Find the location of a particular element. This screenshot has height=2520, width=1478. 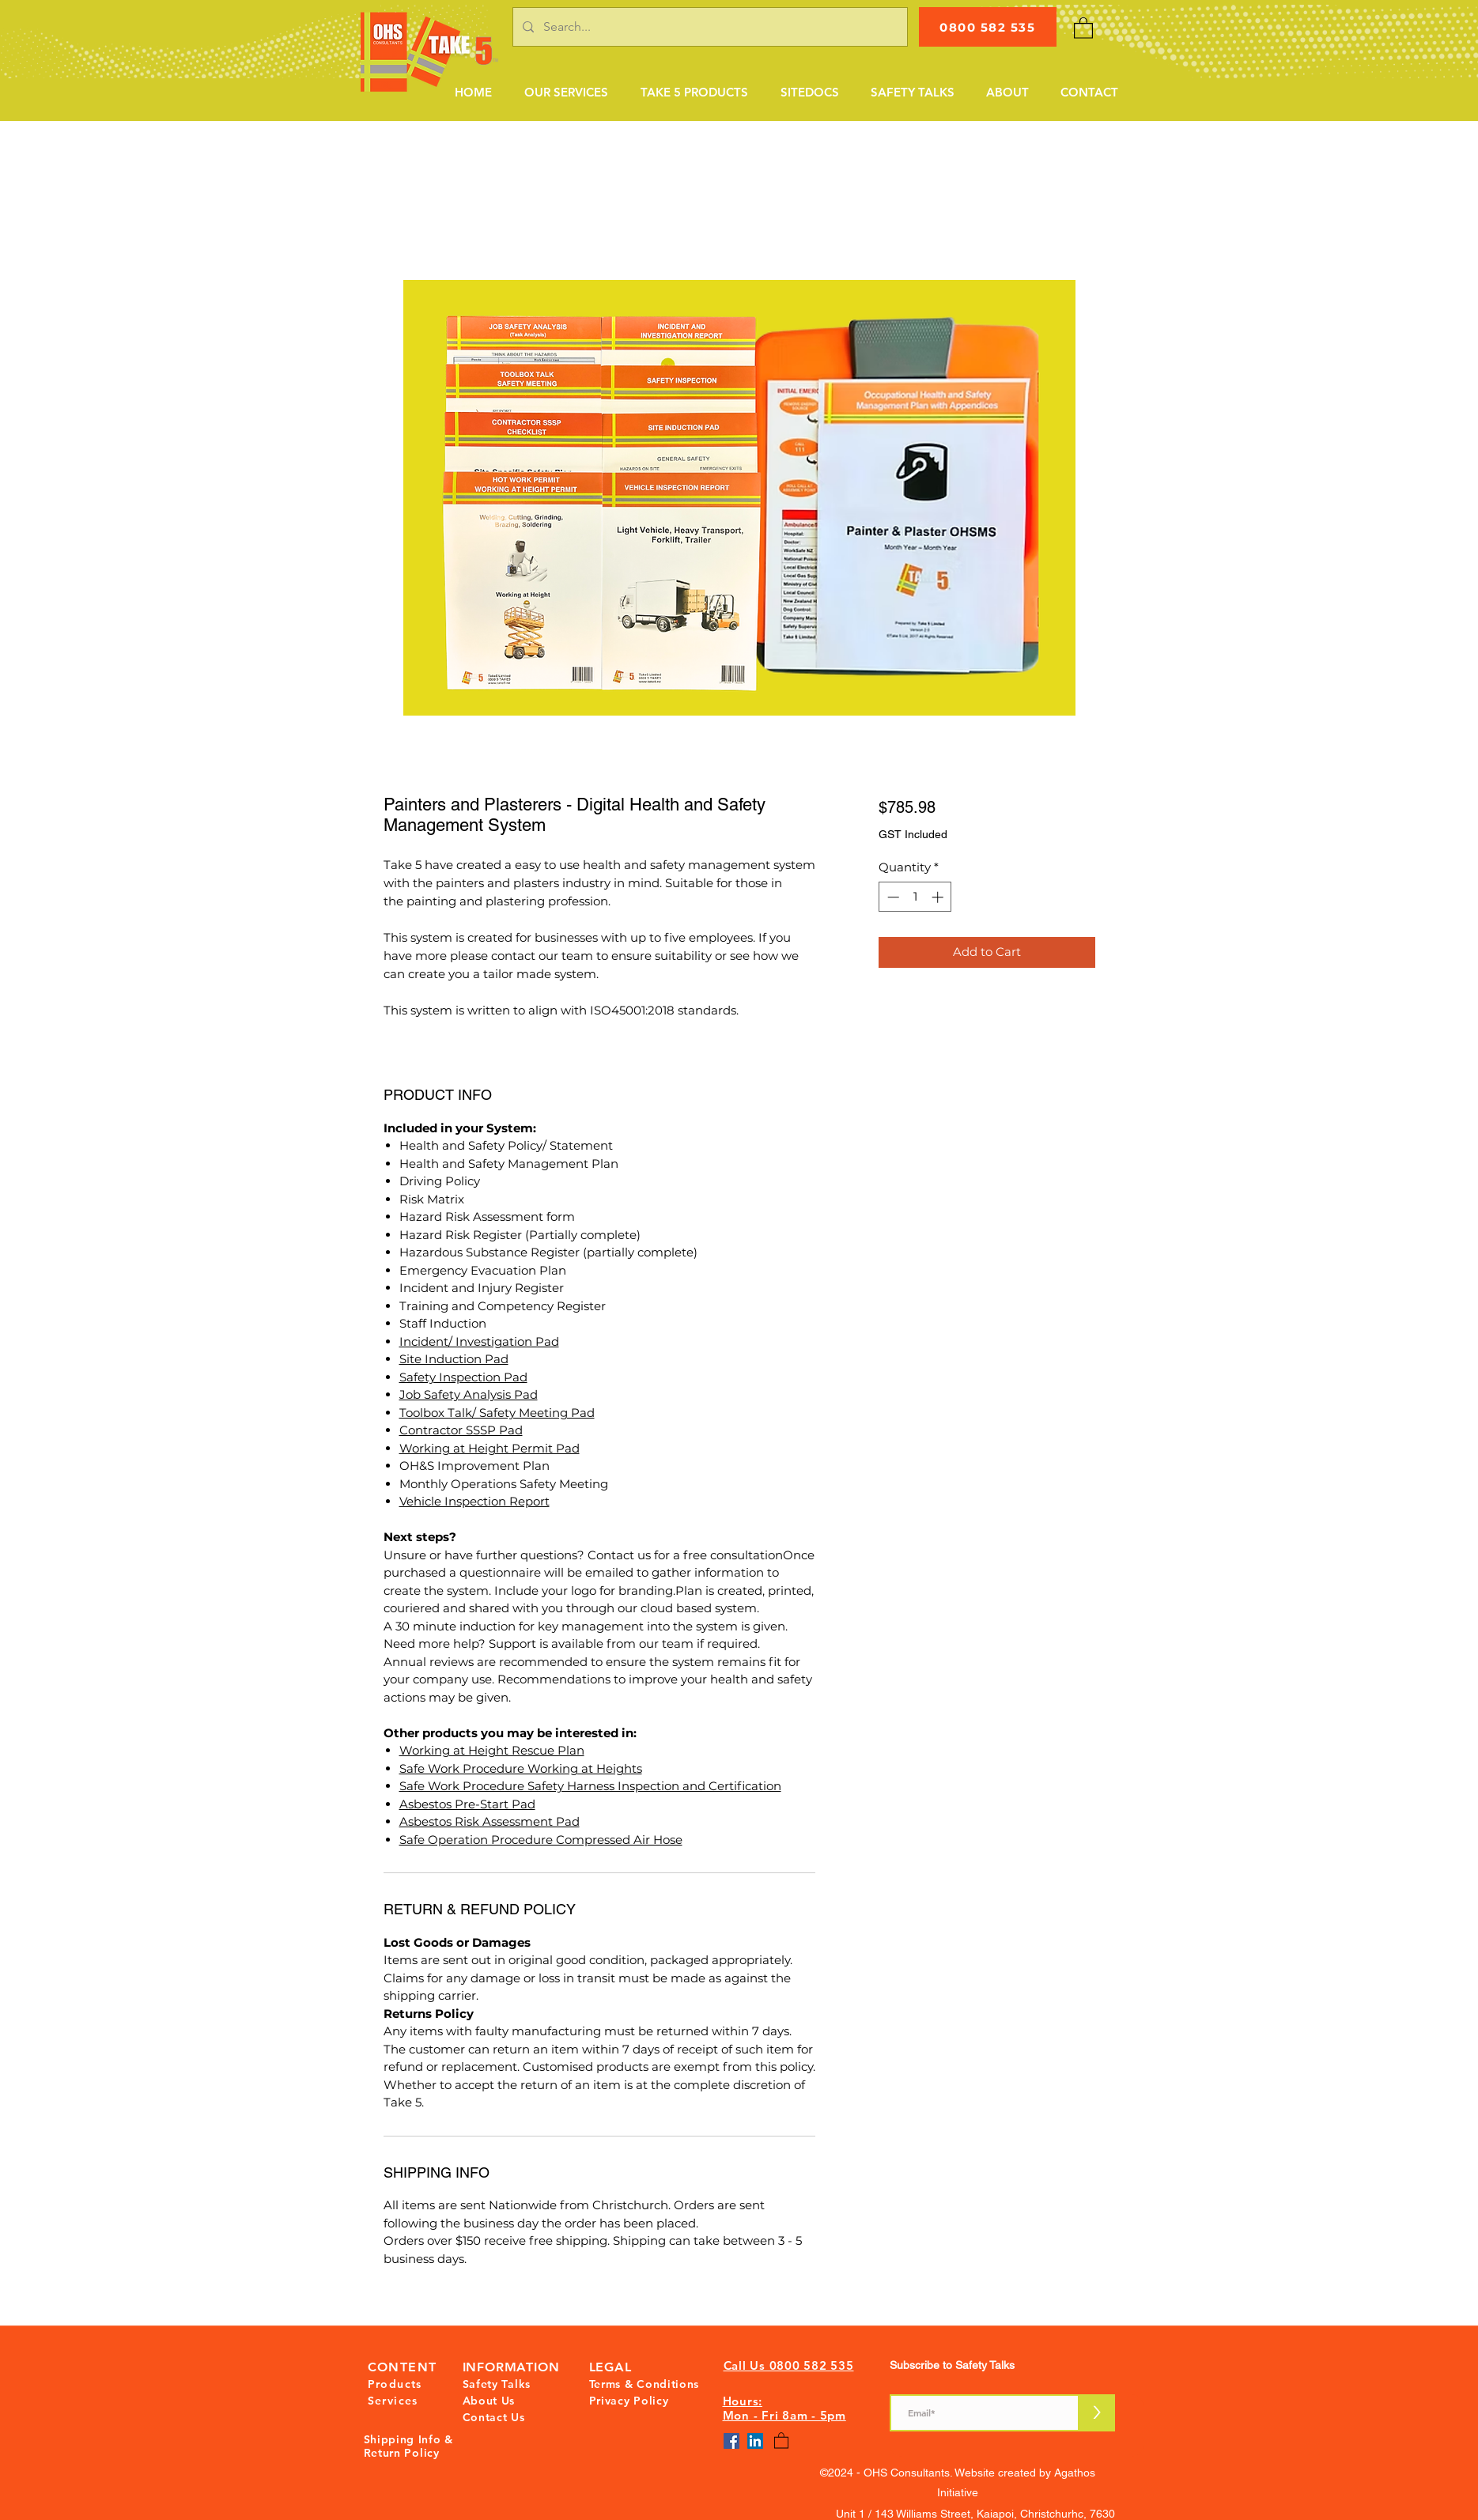

Asbestos Risk Assessment Pad is located at coordinates (489, 1821).